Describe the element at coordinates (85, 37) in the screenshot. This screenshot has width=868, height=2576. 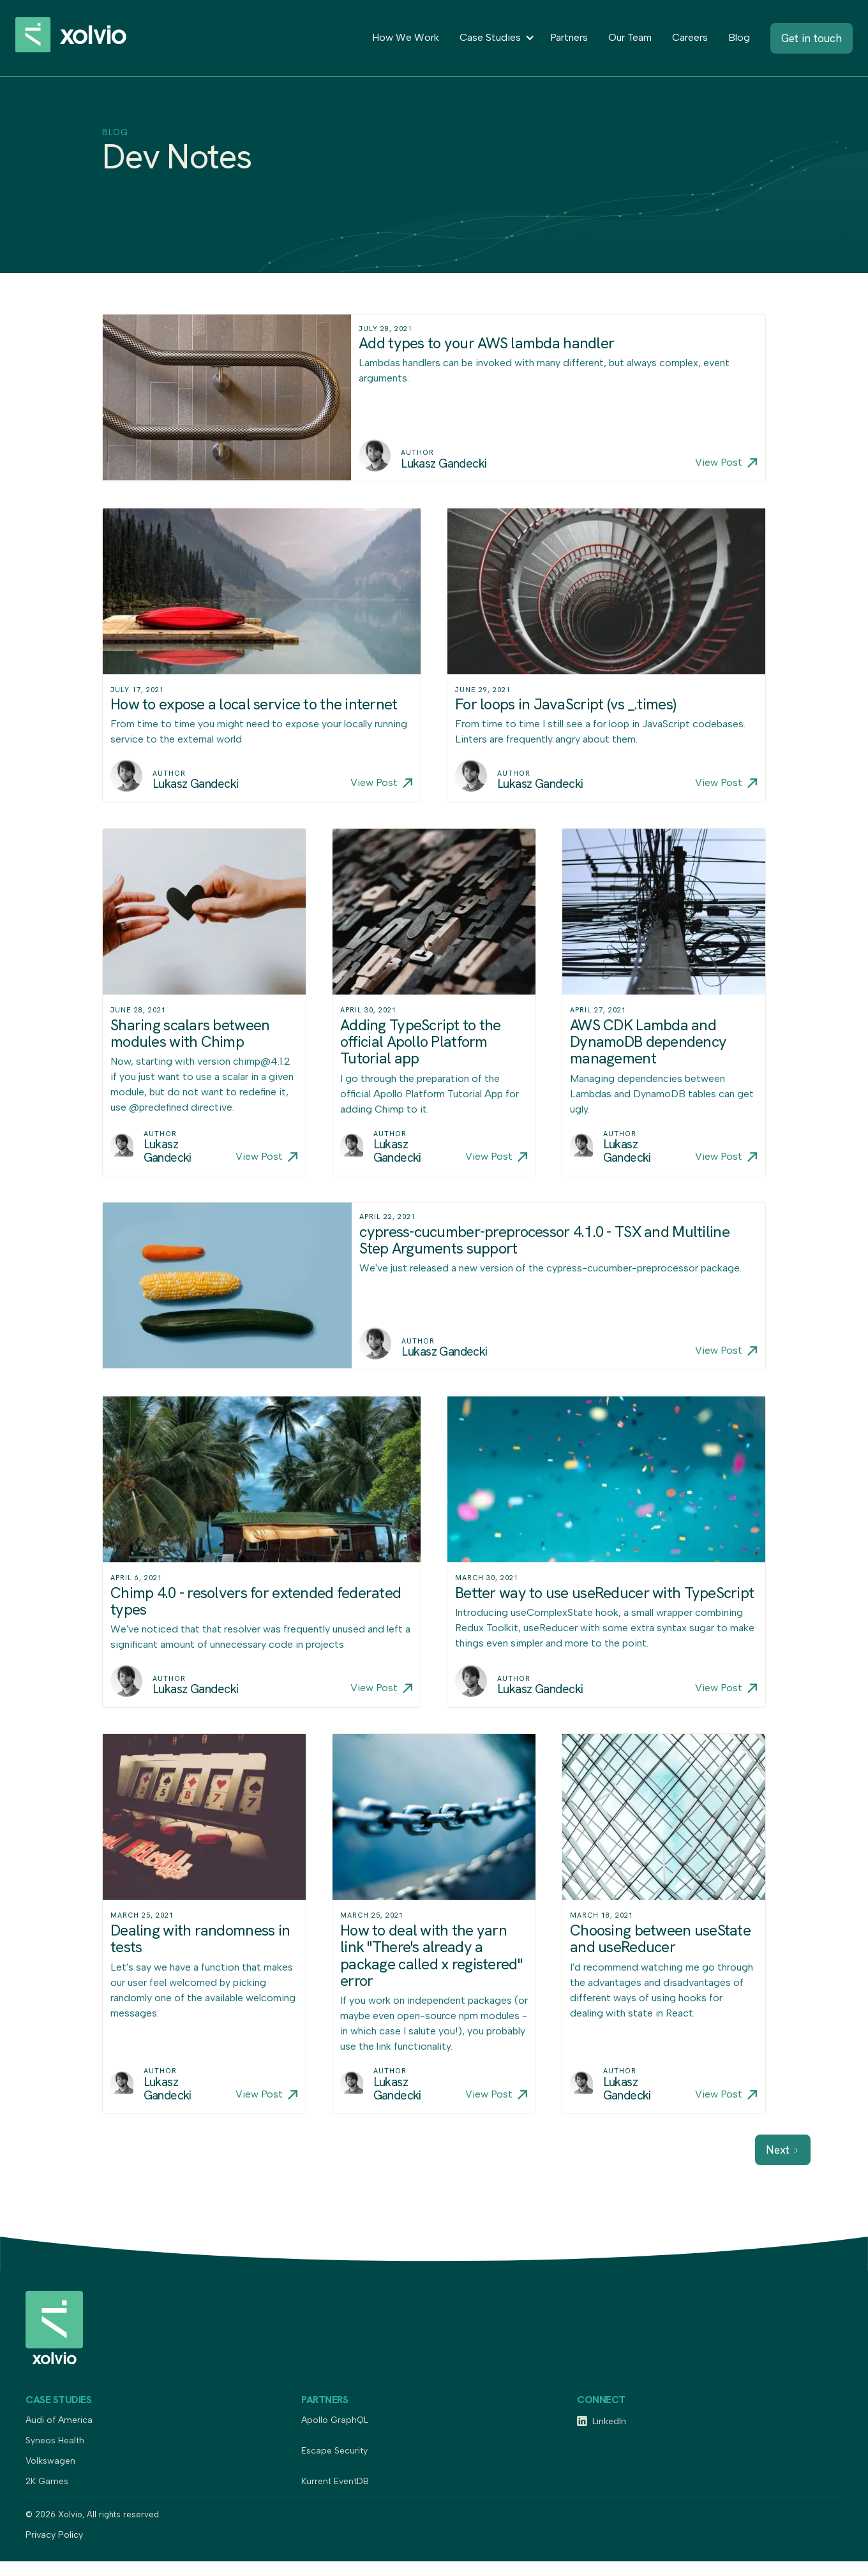
I see `[home]` at that location.